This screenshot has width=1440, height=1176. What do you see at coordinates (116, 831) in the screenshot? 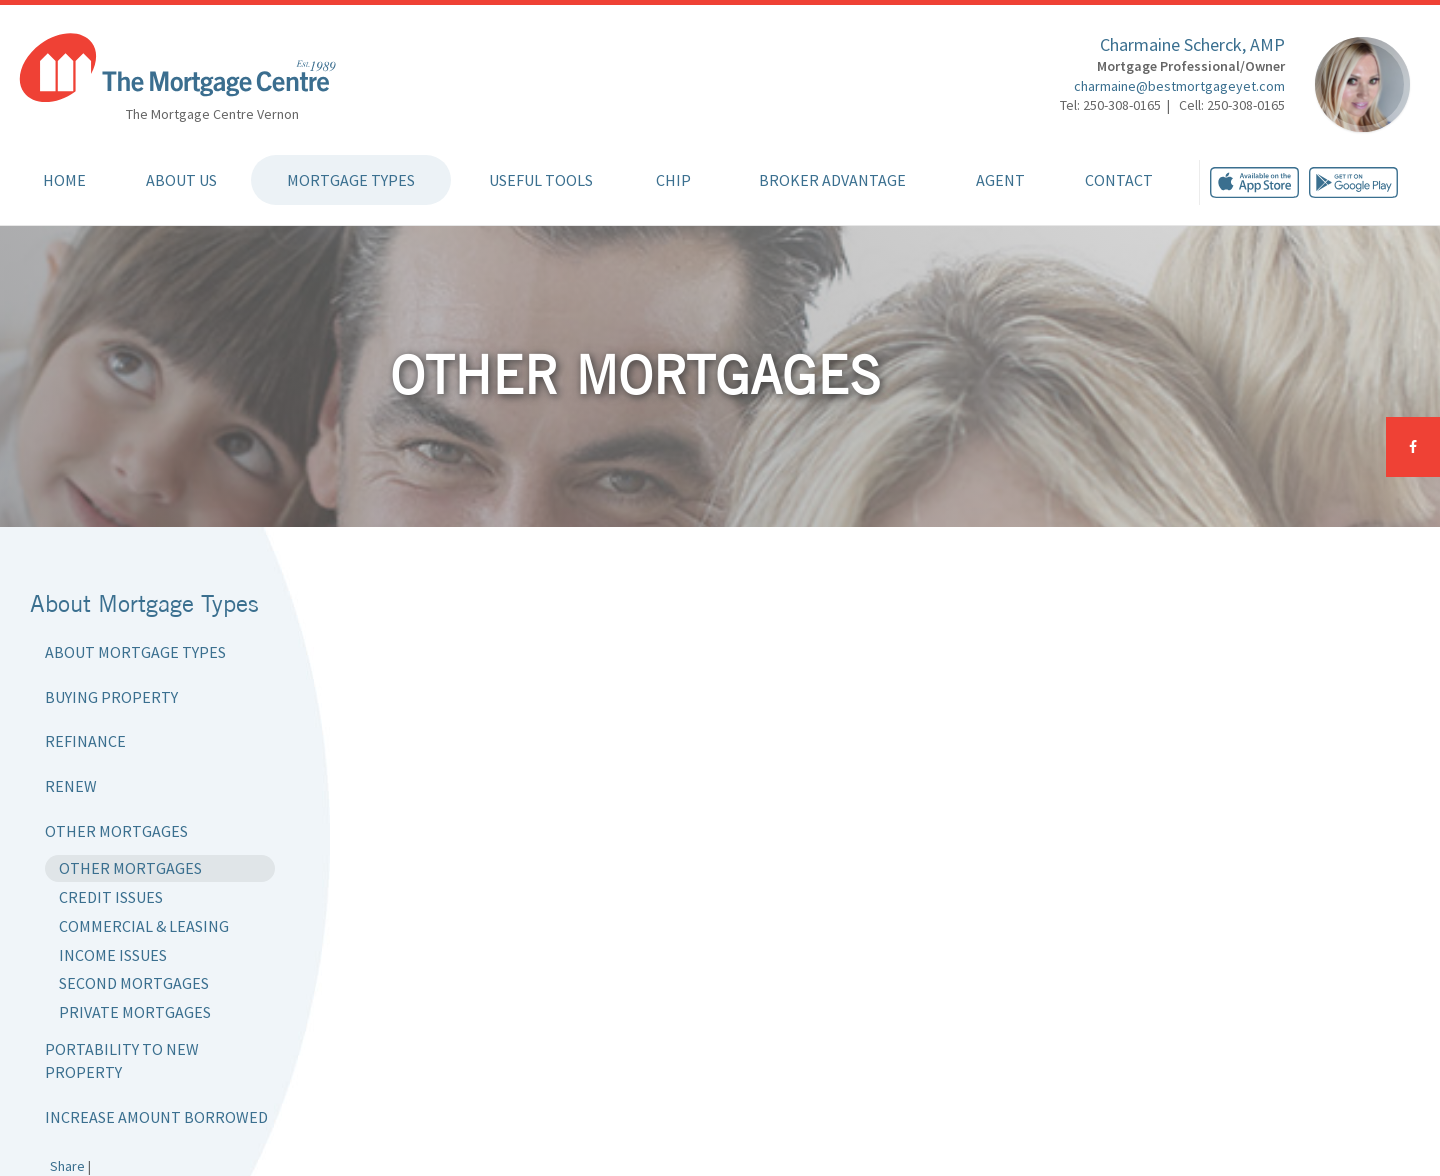
I see `Other Mortgages` at bounding box center [116, 831].